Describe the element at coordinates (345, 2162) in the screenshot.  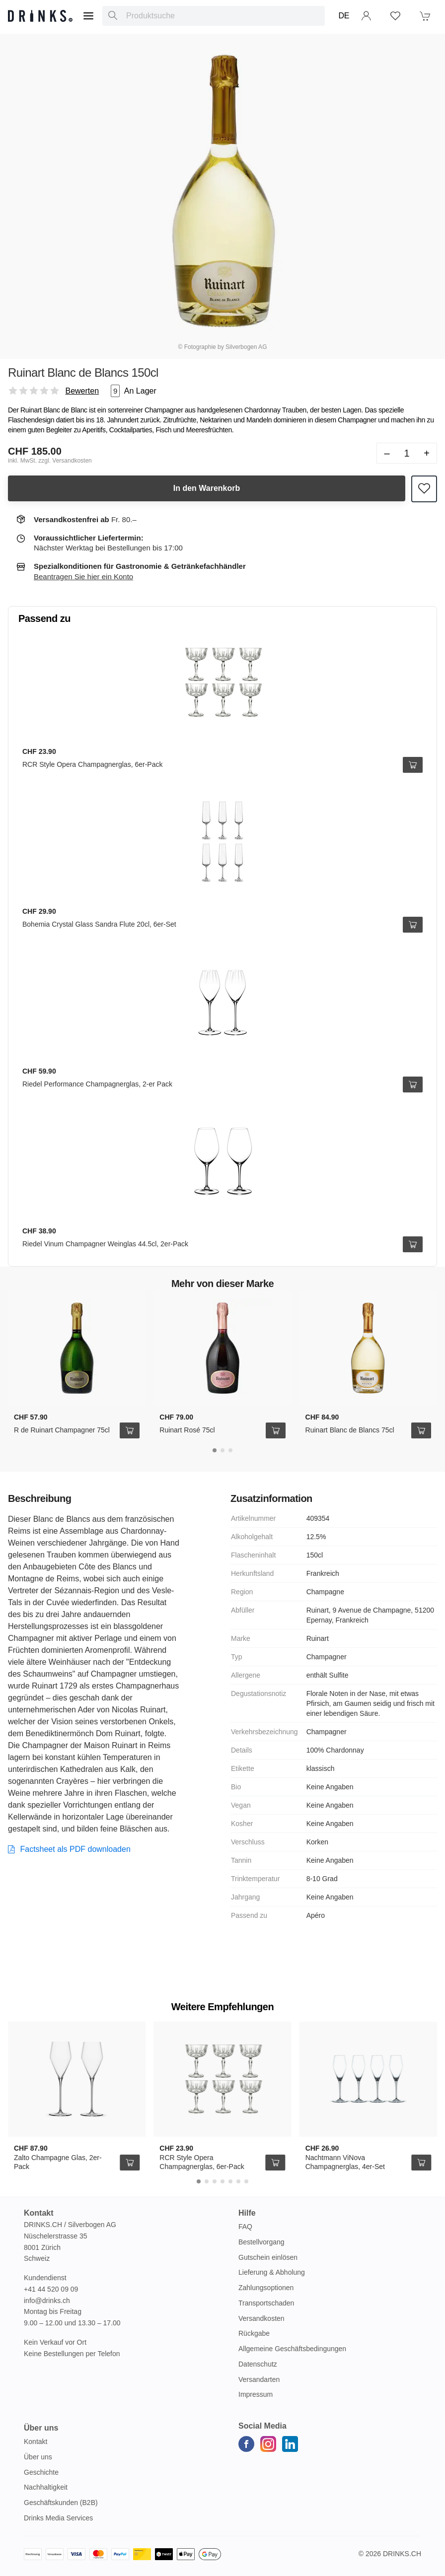
I see `Nachtmann ViNova Champagnerglas, 4er-Set` at that location.